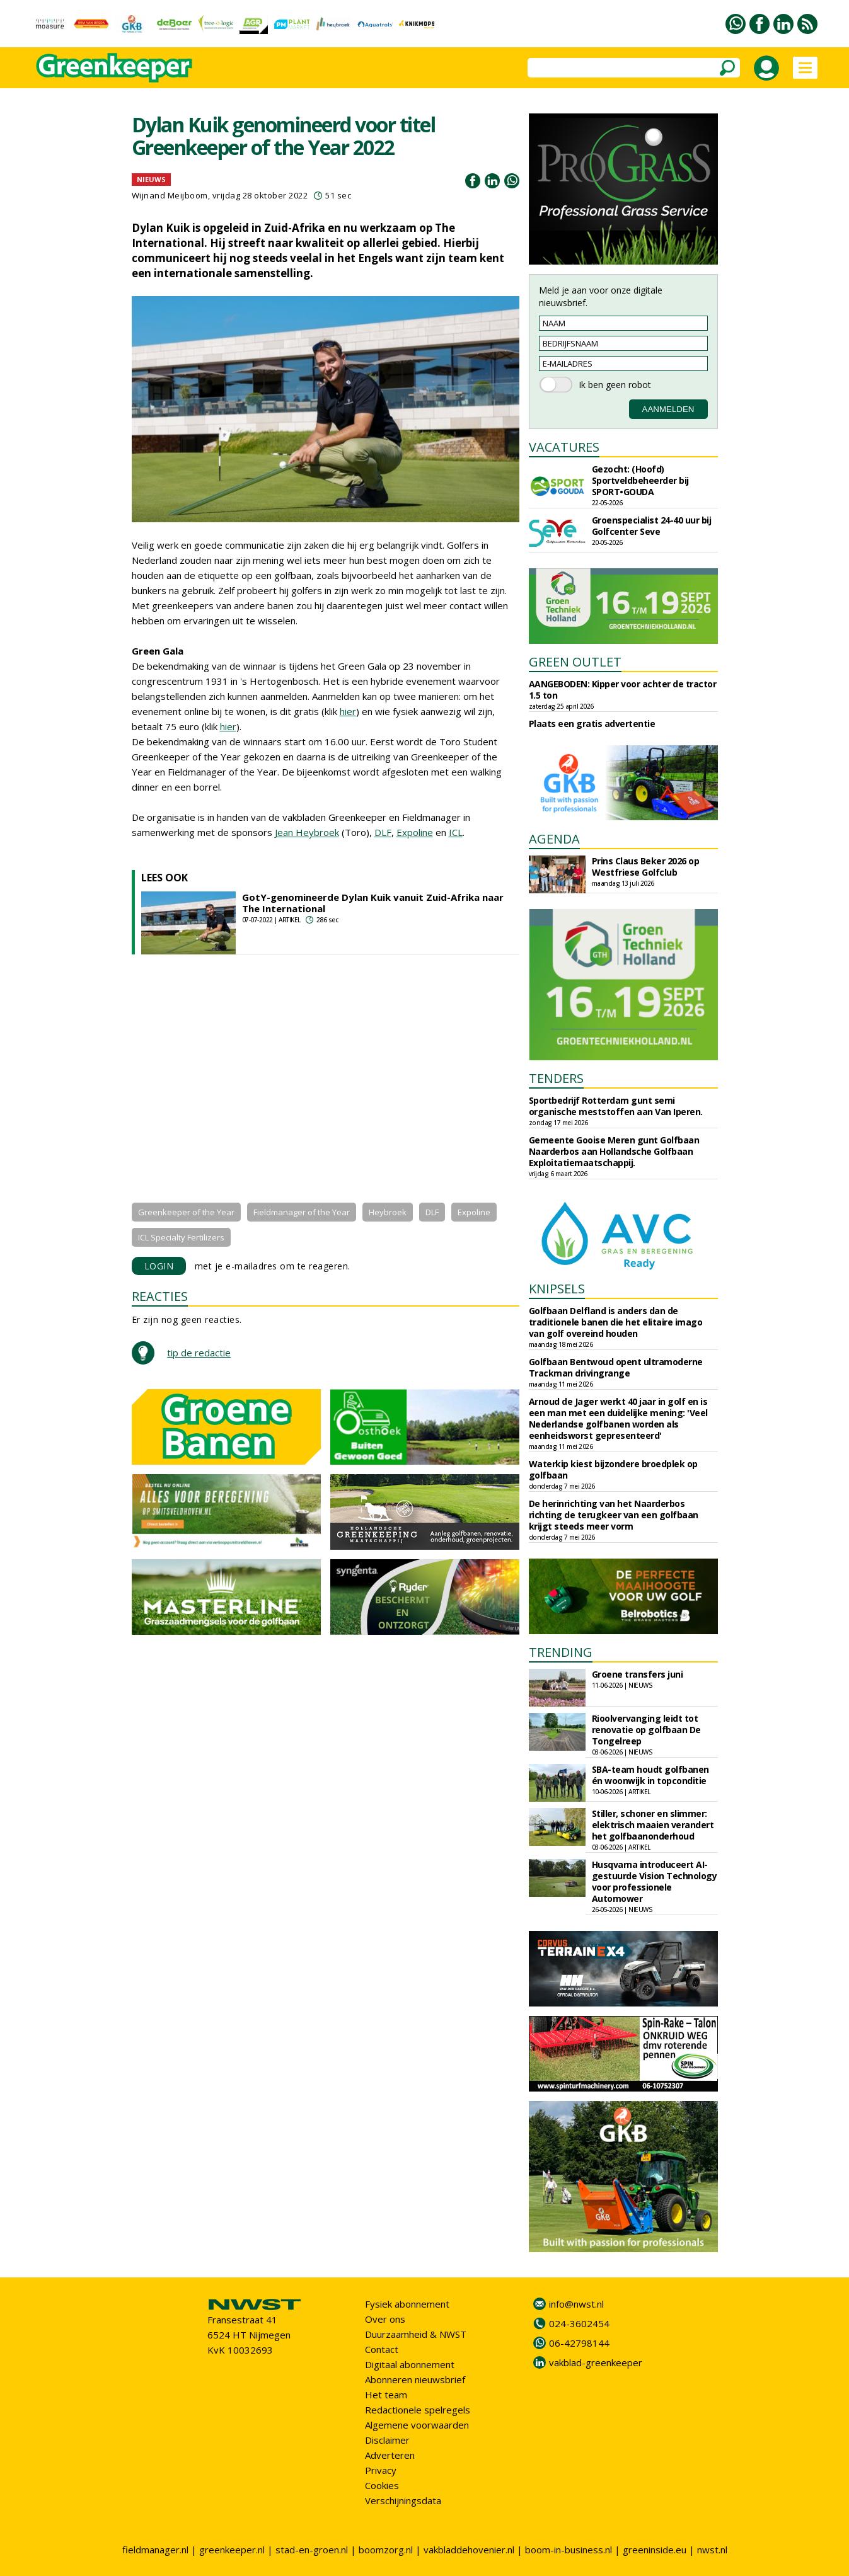 The image size is (849, 2576). What do you see at coordinates (386, 2549) in the screenshot?
I see `boomzorg.nl` at bounding box center [386, 2549].